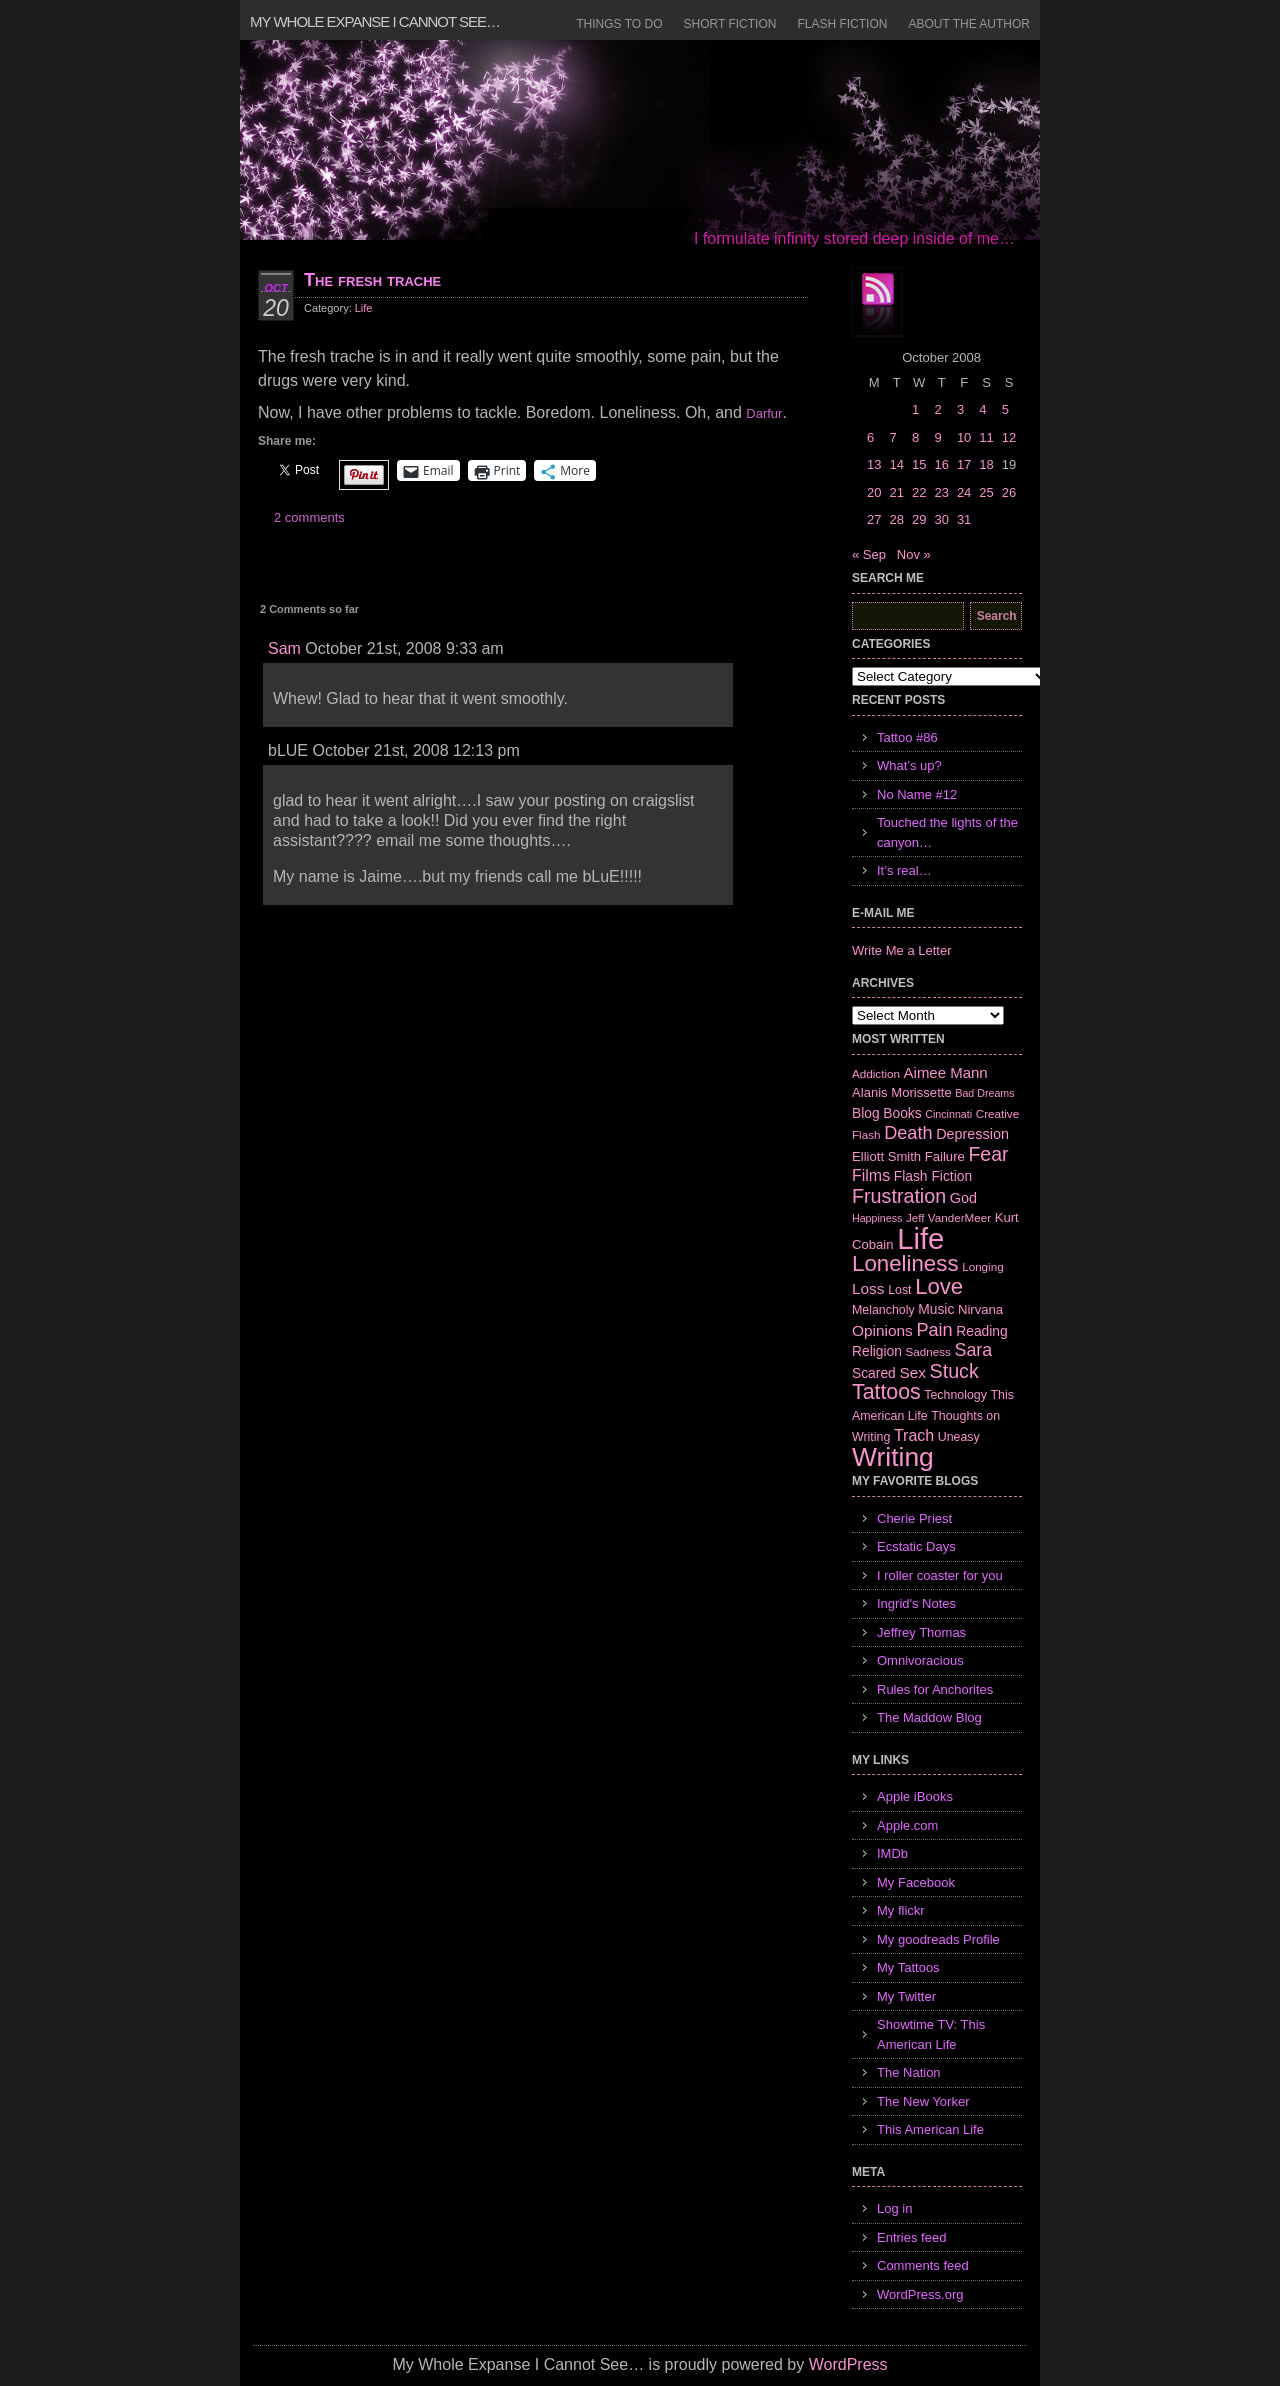  What do you see at coordinates (896, 464) in the screenshot?
I see `14 [Posts published on October 14, 2008]` at bounding box center [896, 464].